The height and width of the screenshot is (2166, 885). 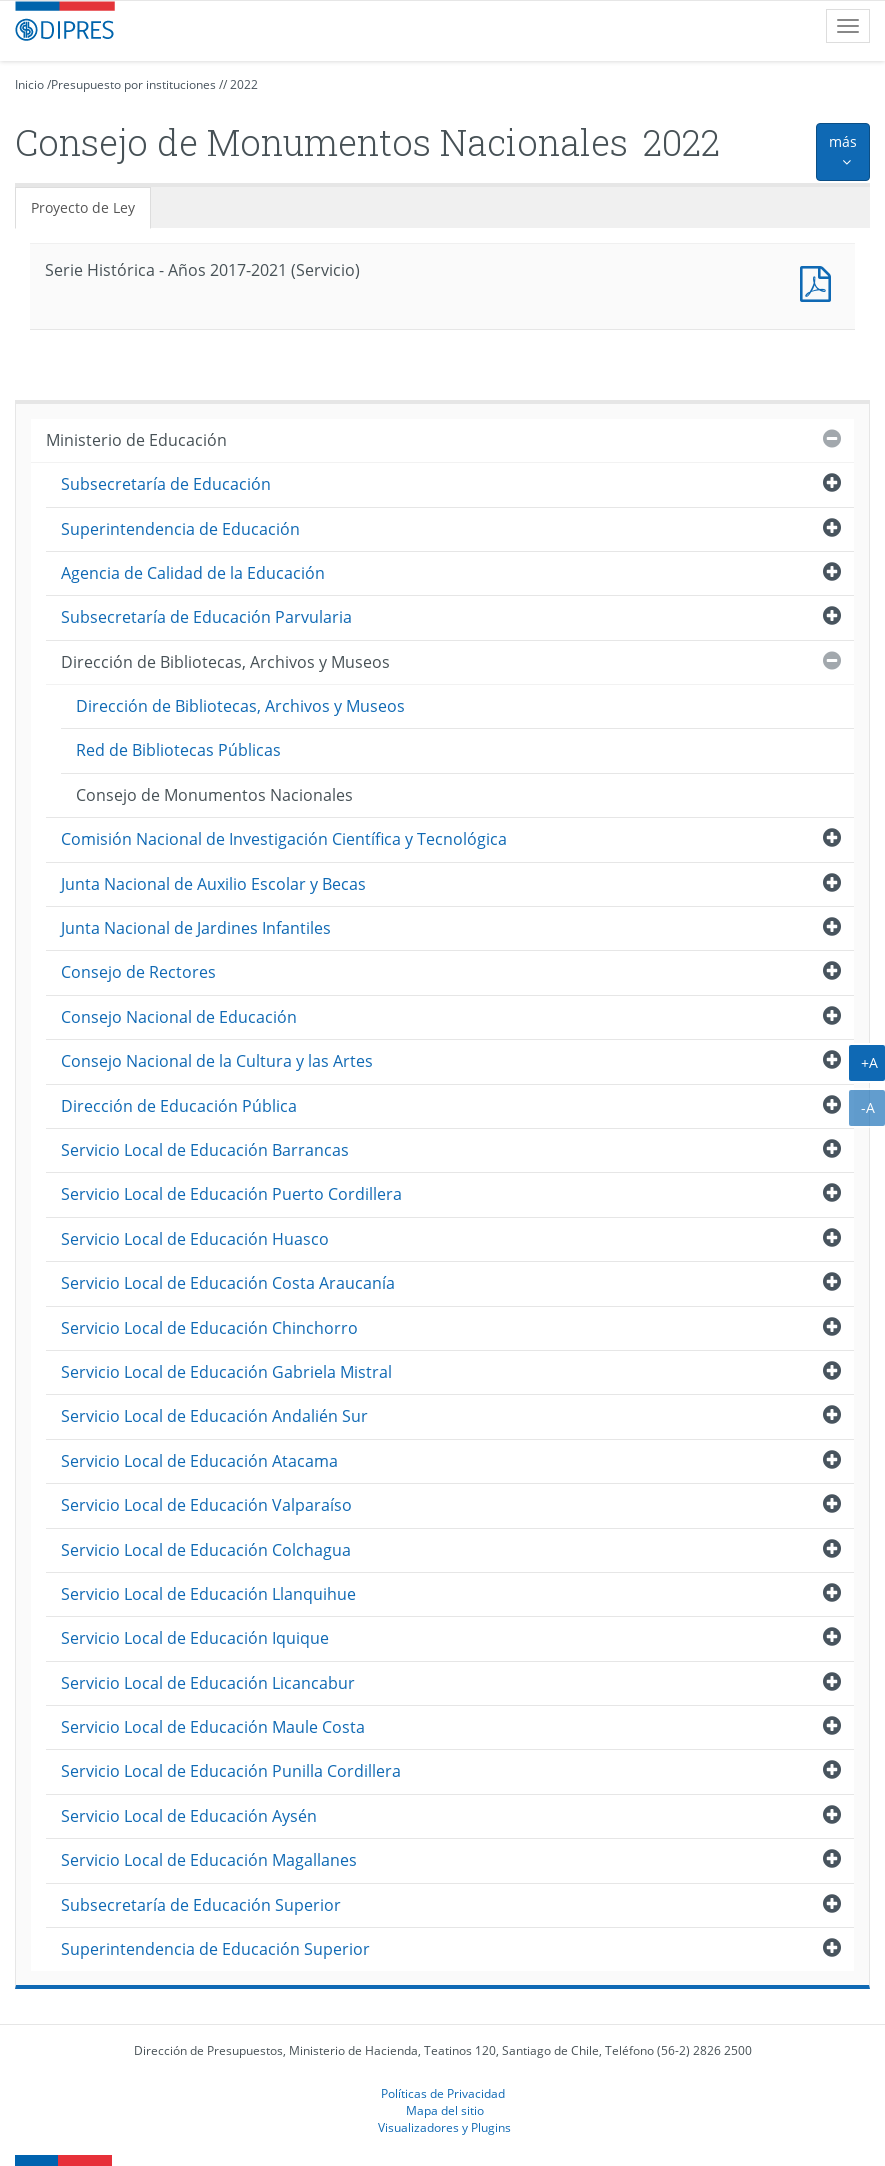 I want to click on Comisión Nacional de Investigación Científica y Tecnológica, so click(x=284, y=839).